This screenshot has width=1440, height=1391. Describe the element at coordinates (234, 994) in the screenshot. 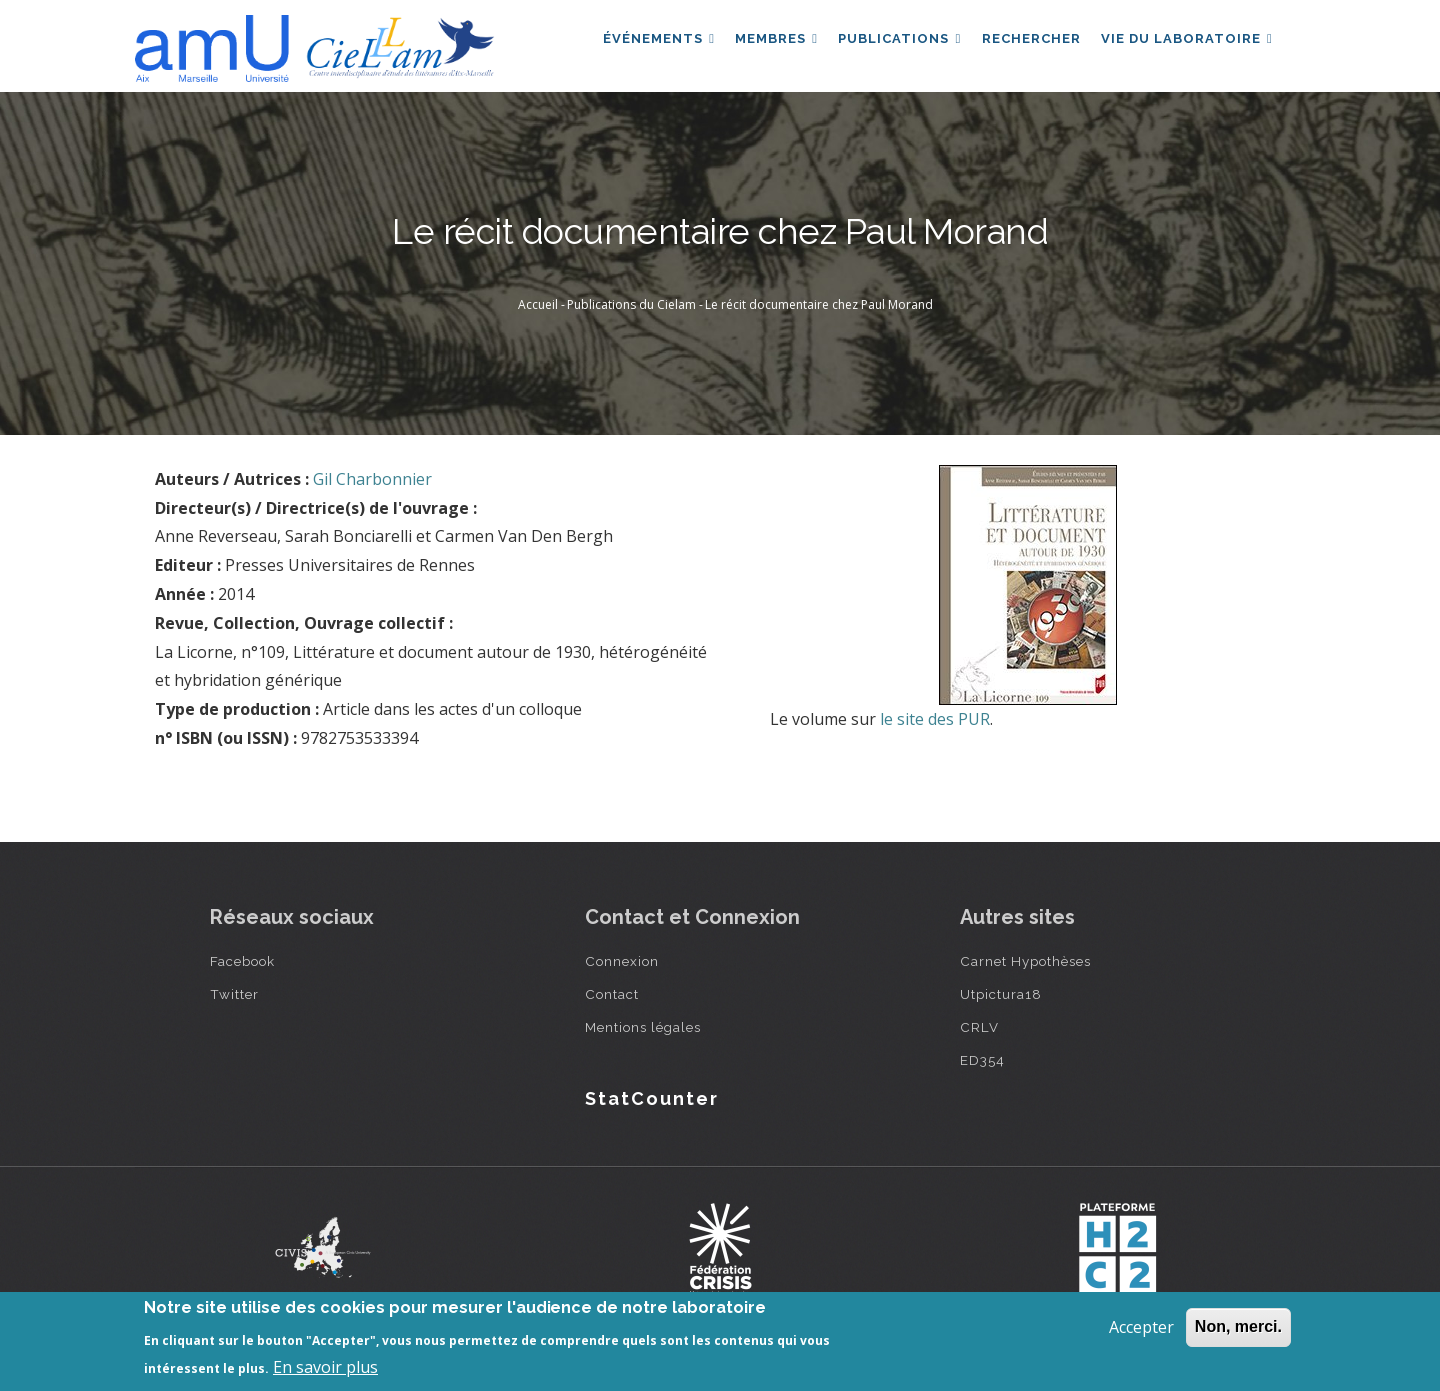

I see `Twitter` at that location.